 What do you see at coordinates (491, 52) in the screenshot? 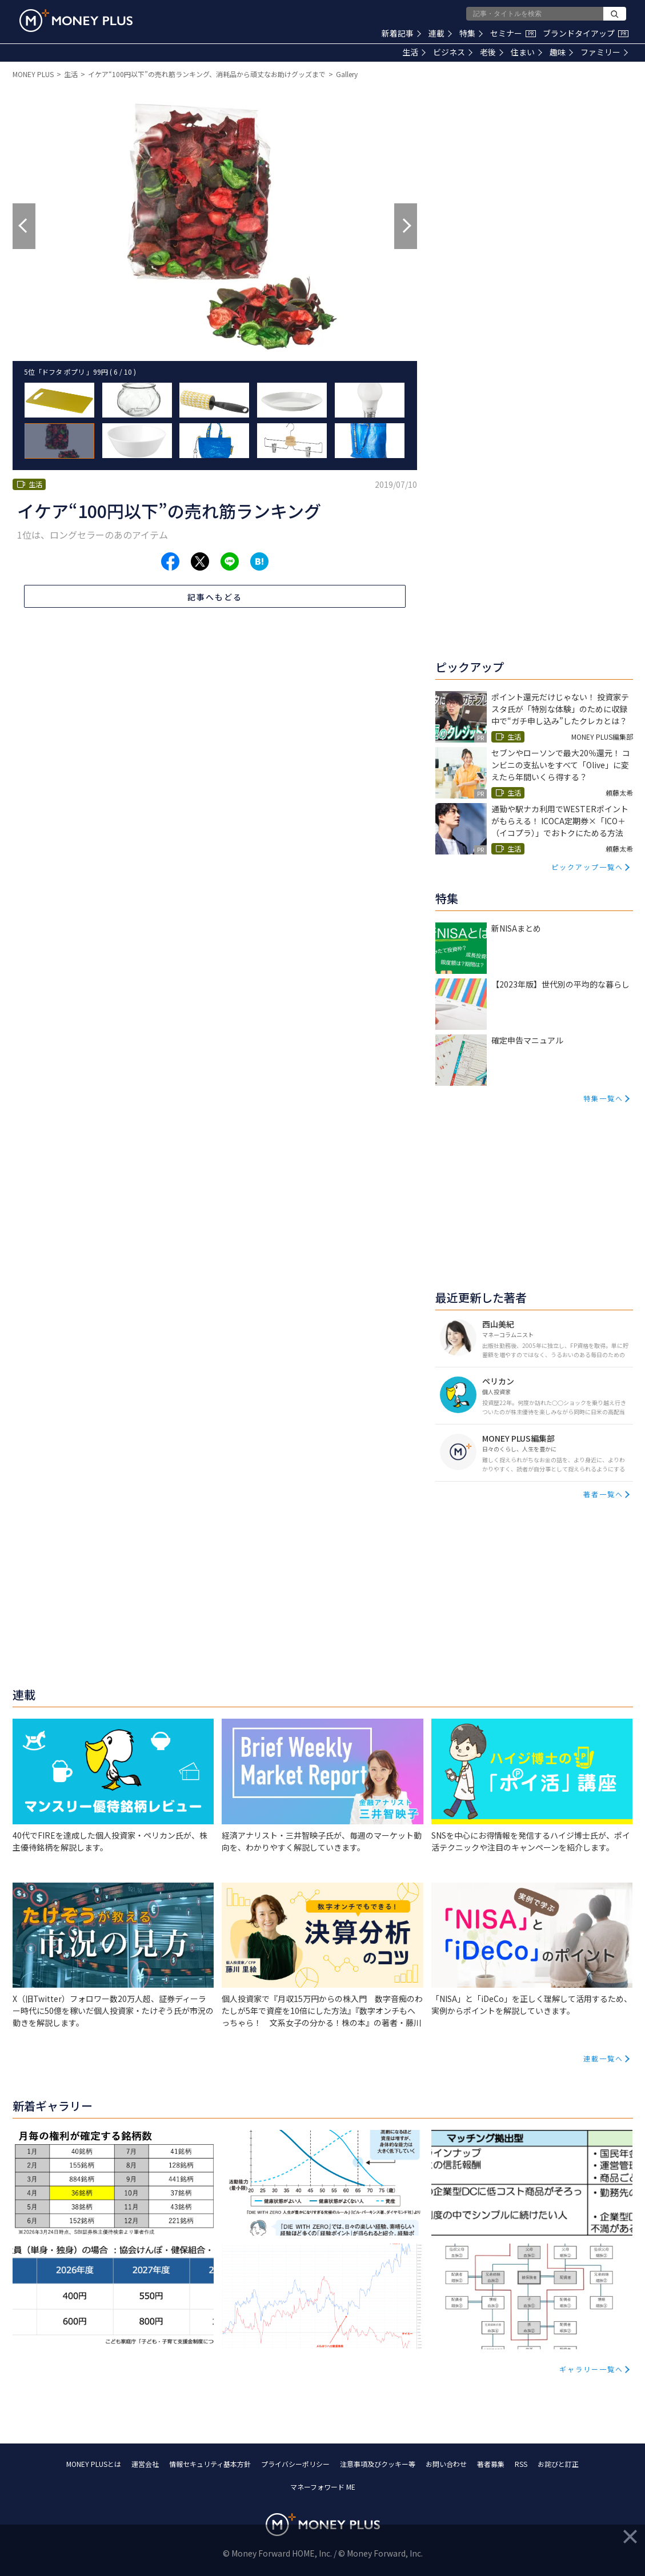
I see `老後` at bounding box center [491, 52].